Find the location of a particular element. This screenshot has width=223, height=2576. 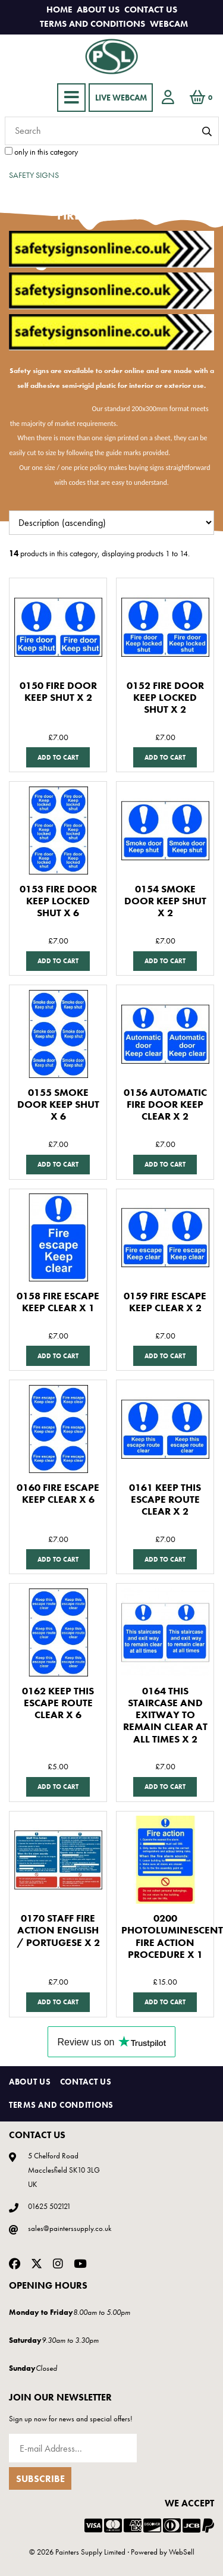

0155 SMOKE DOOR KEEP SHUT X 6 is located at coordinates (58, 1104).